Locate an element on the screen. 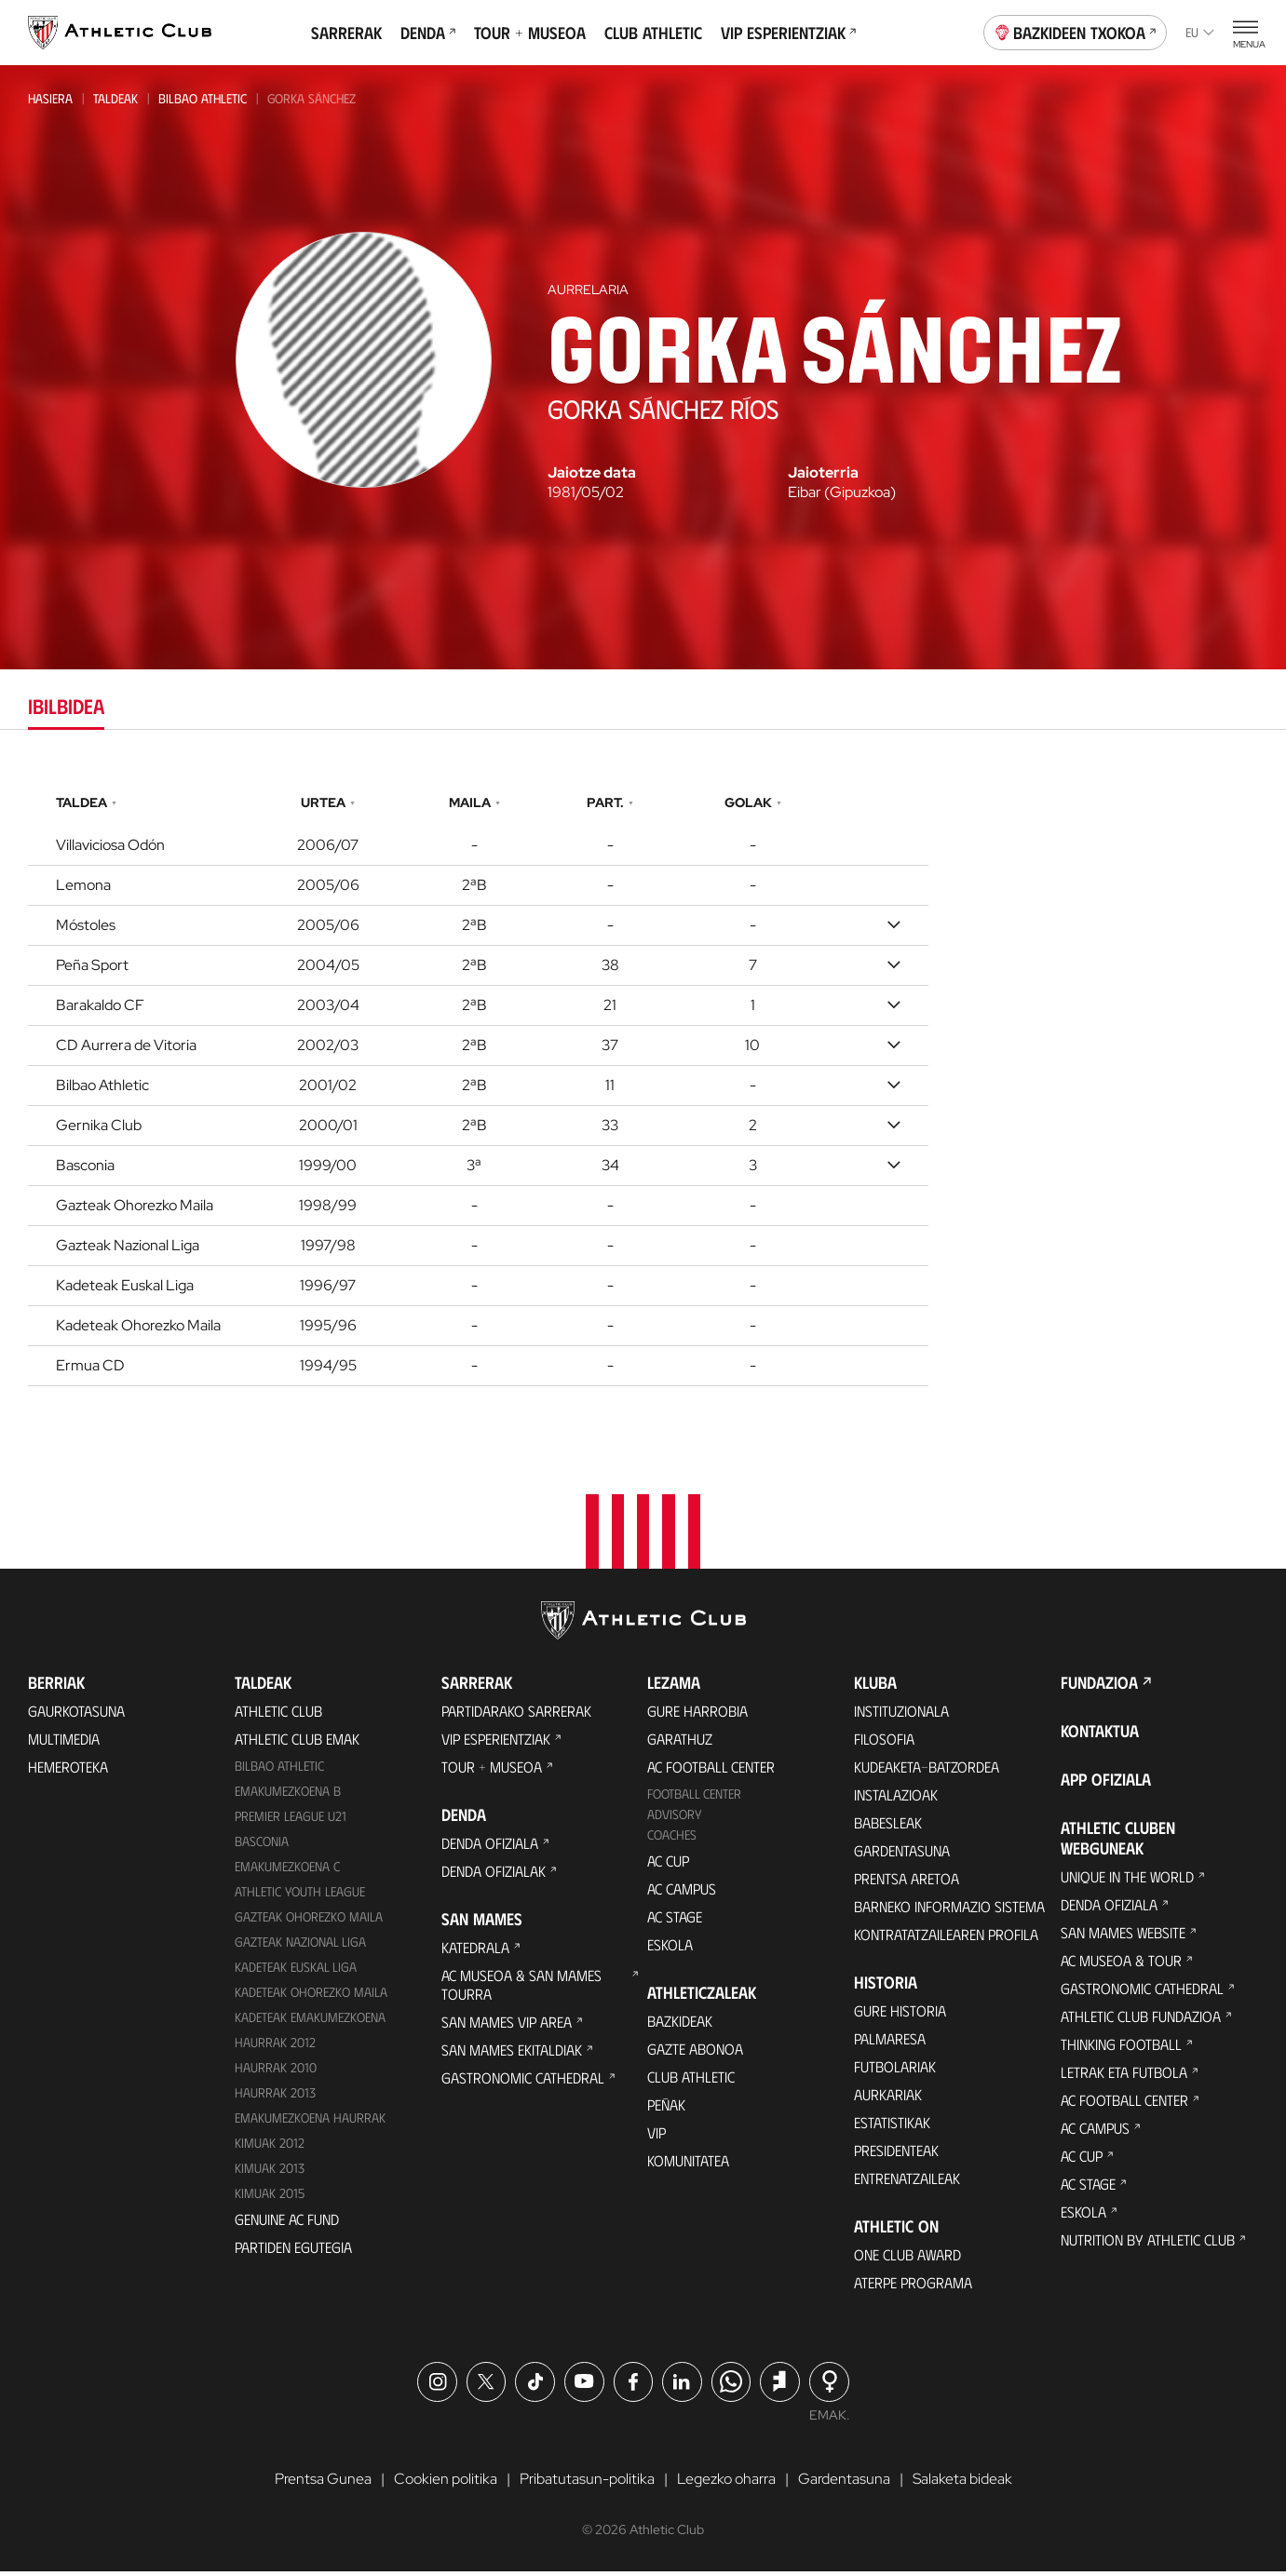 This screenshot has width=1286, height=2576. Taldeak is located at coordinates (115, 98).